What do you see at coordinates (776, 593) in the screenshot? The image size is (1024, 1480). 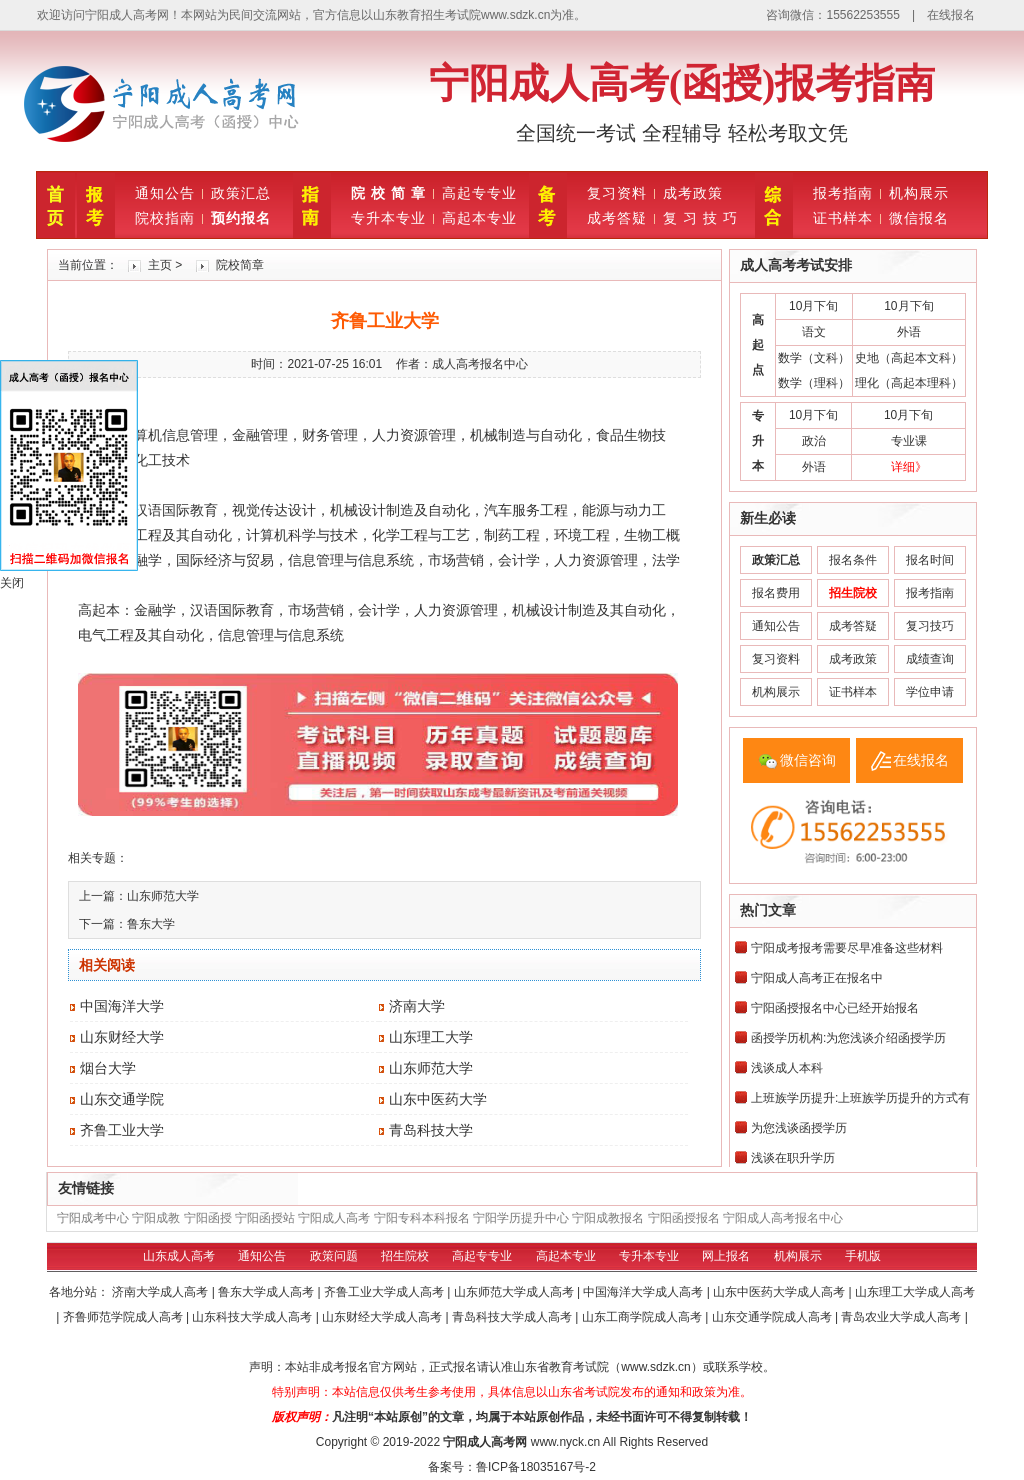 I see `报名费用` at bounding box center [776, 593].